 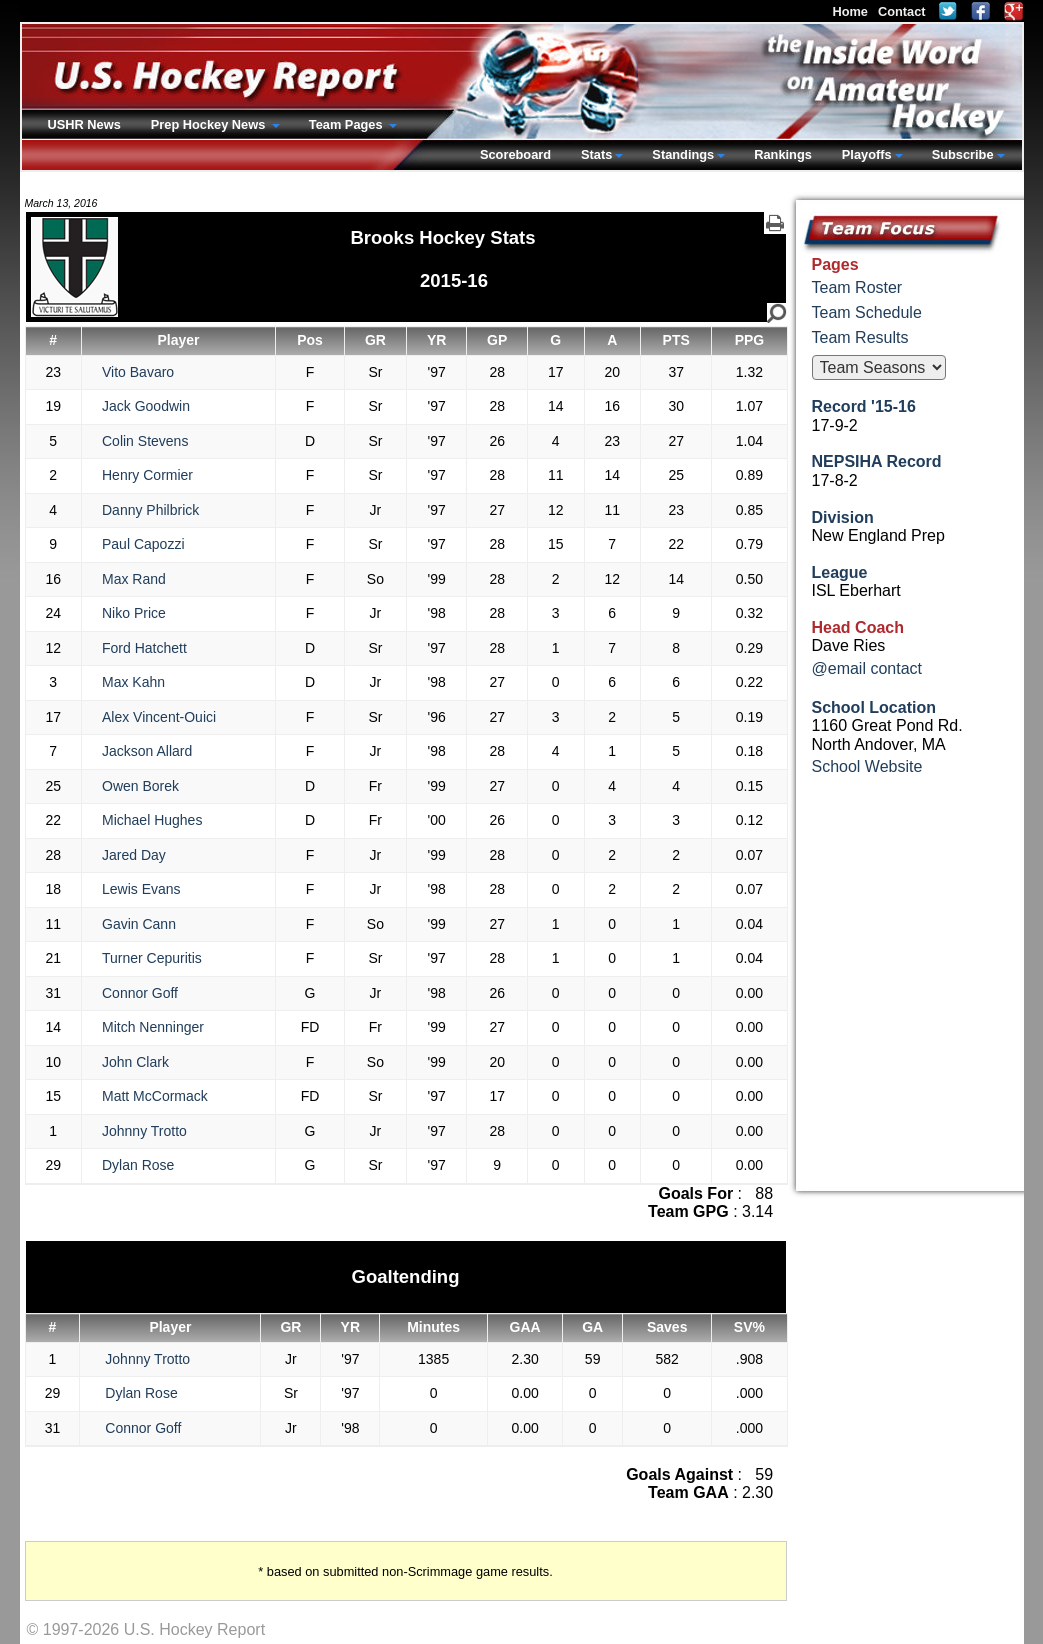 I want to click on Michael Hughes, so click(x=152, y=820).